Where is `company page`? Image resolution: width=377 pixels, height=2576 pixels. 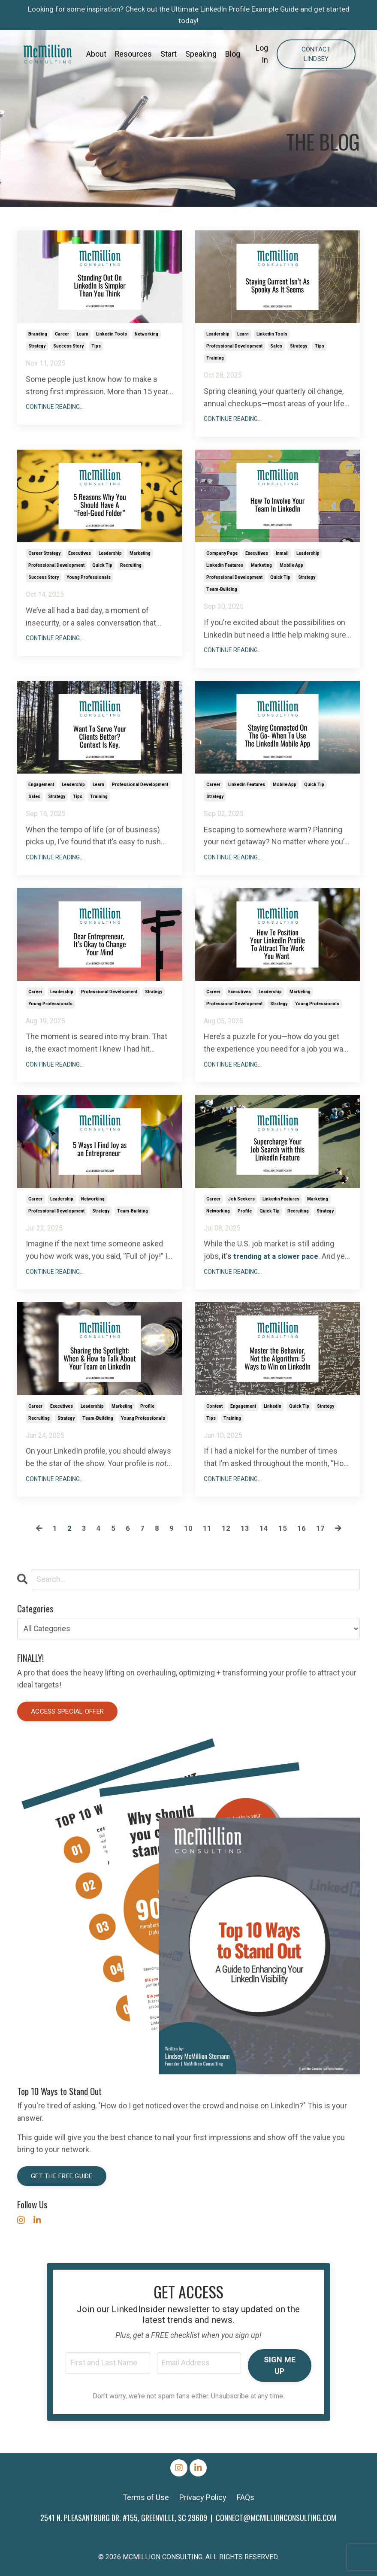
company page is located at coordinates (222, 553).